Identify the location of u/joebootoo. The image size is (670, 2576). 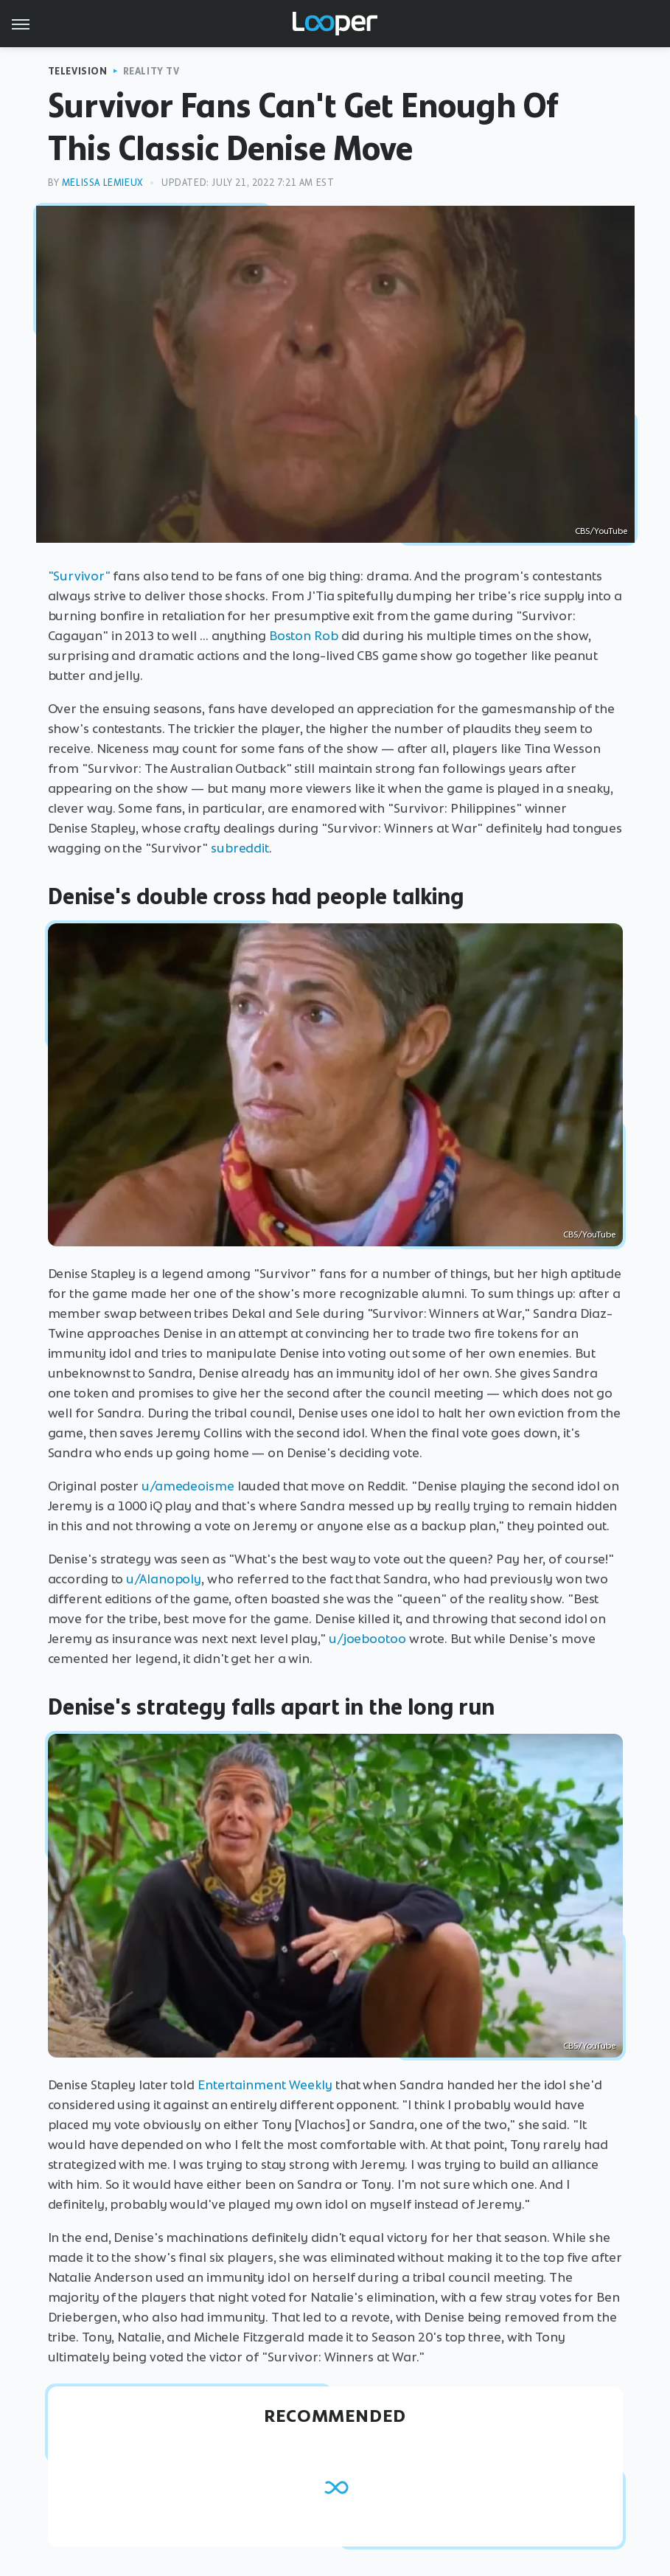
(367, 1639).